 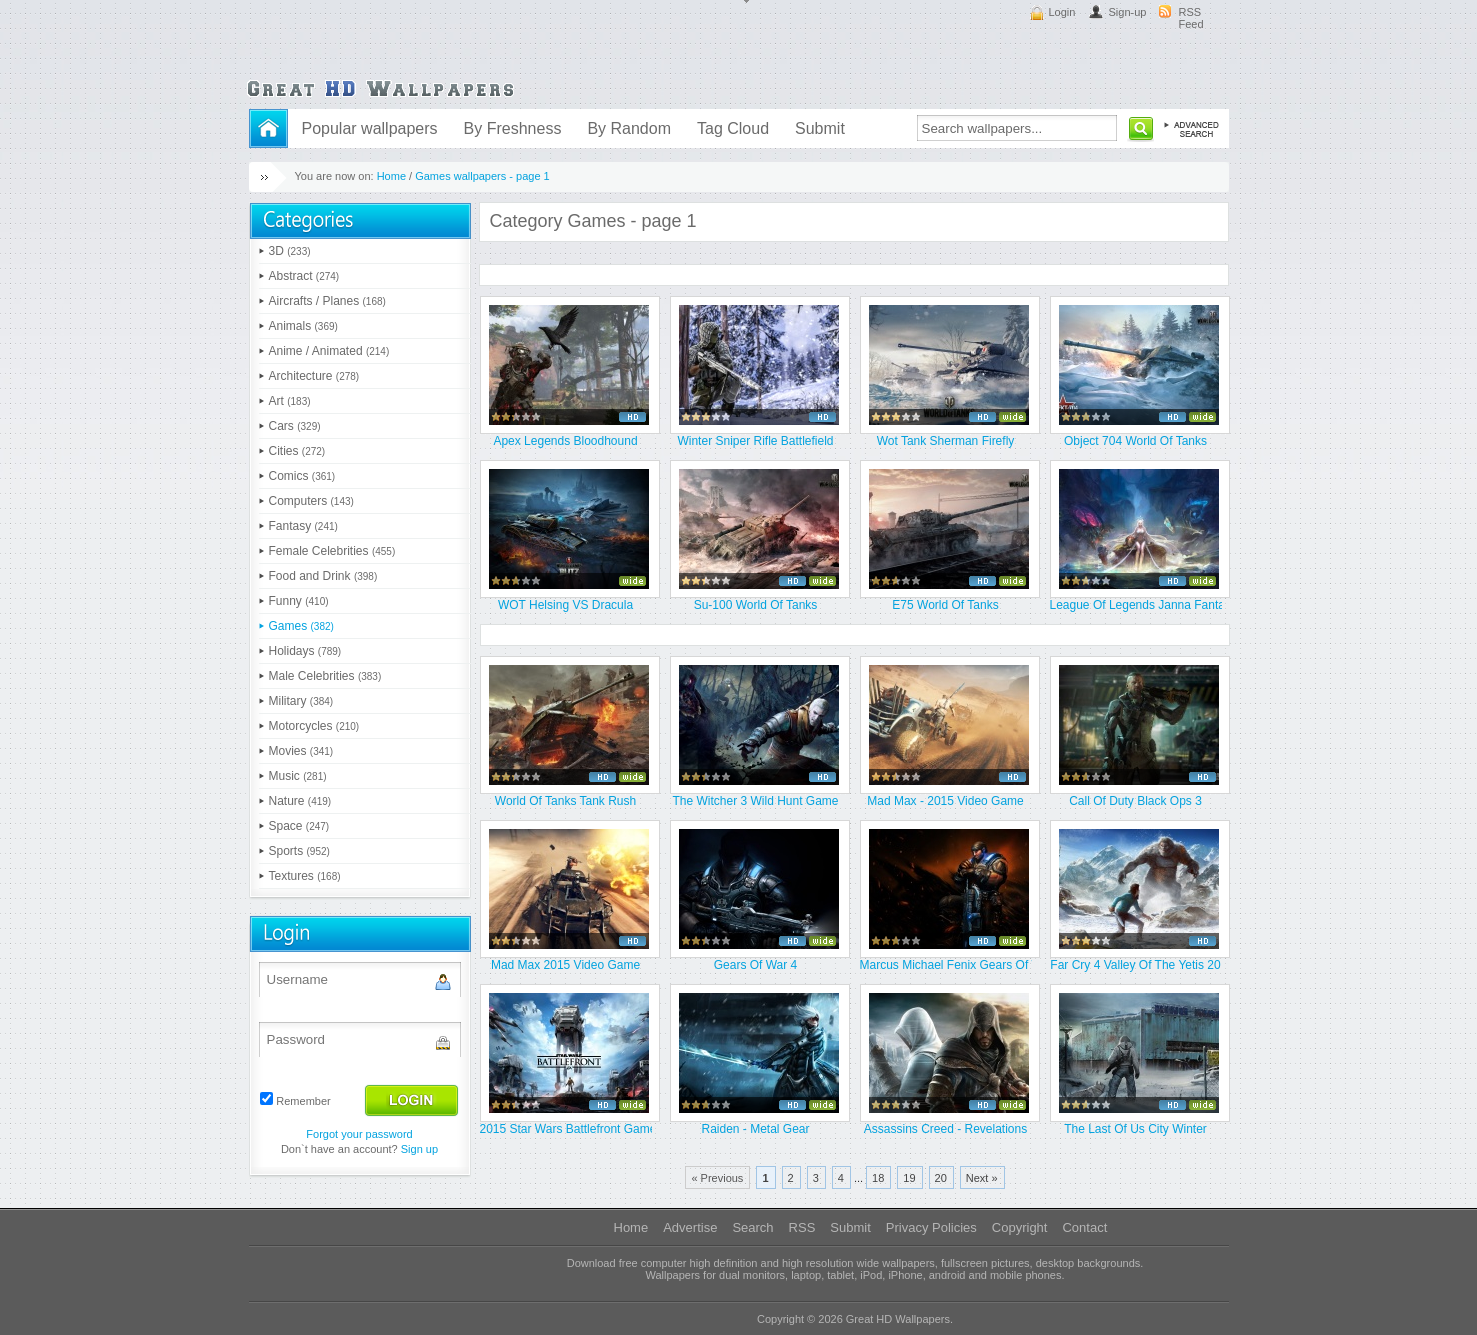 I want to click on The Witcher 3 Wild Hunt Game, so click(x=755, y=801).